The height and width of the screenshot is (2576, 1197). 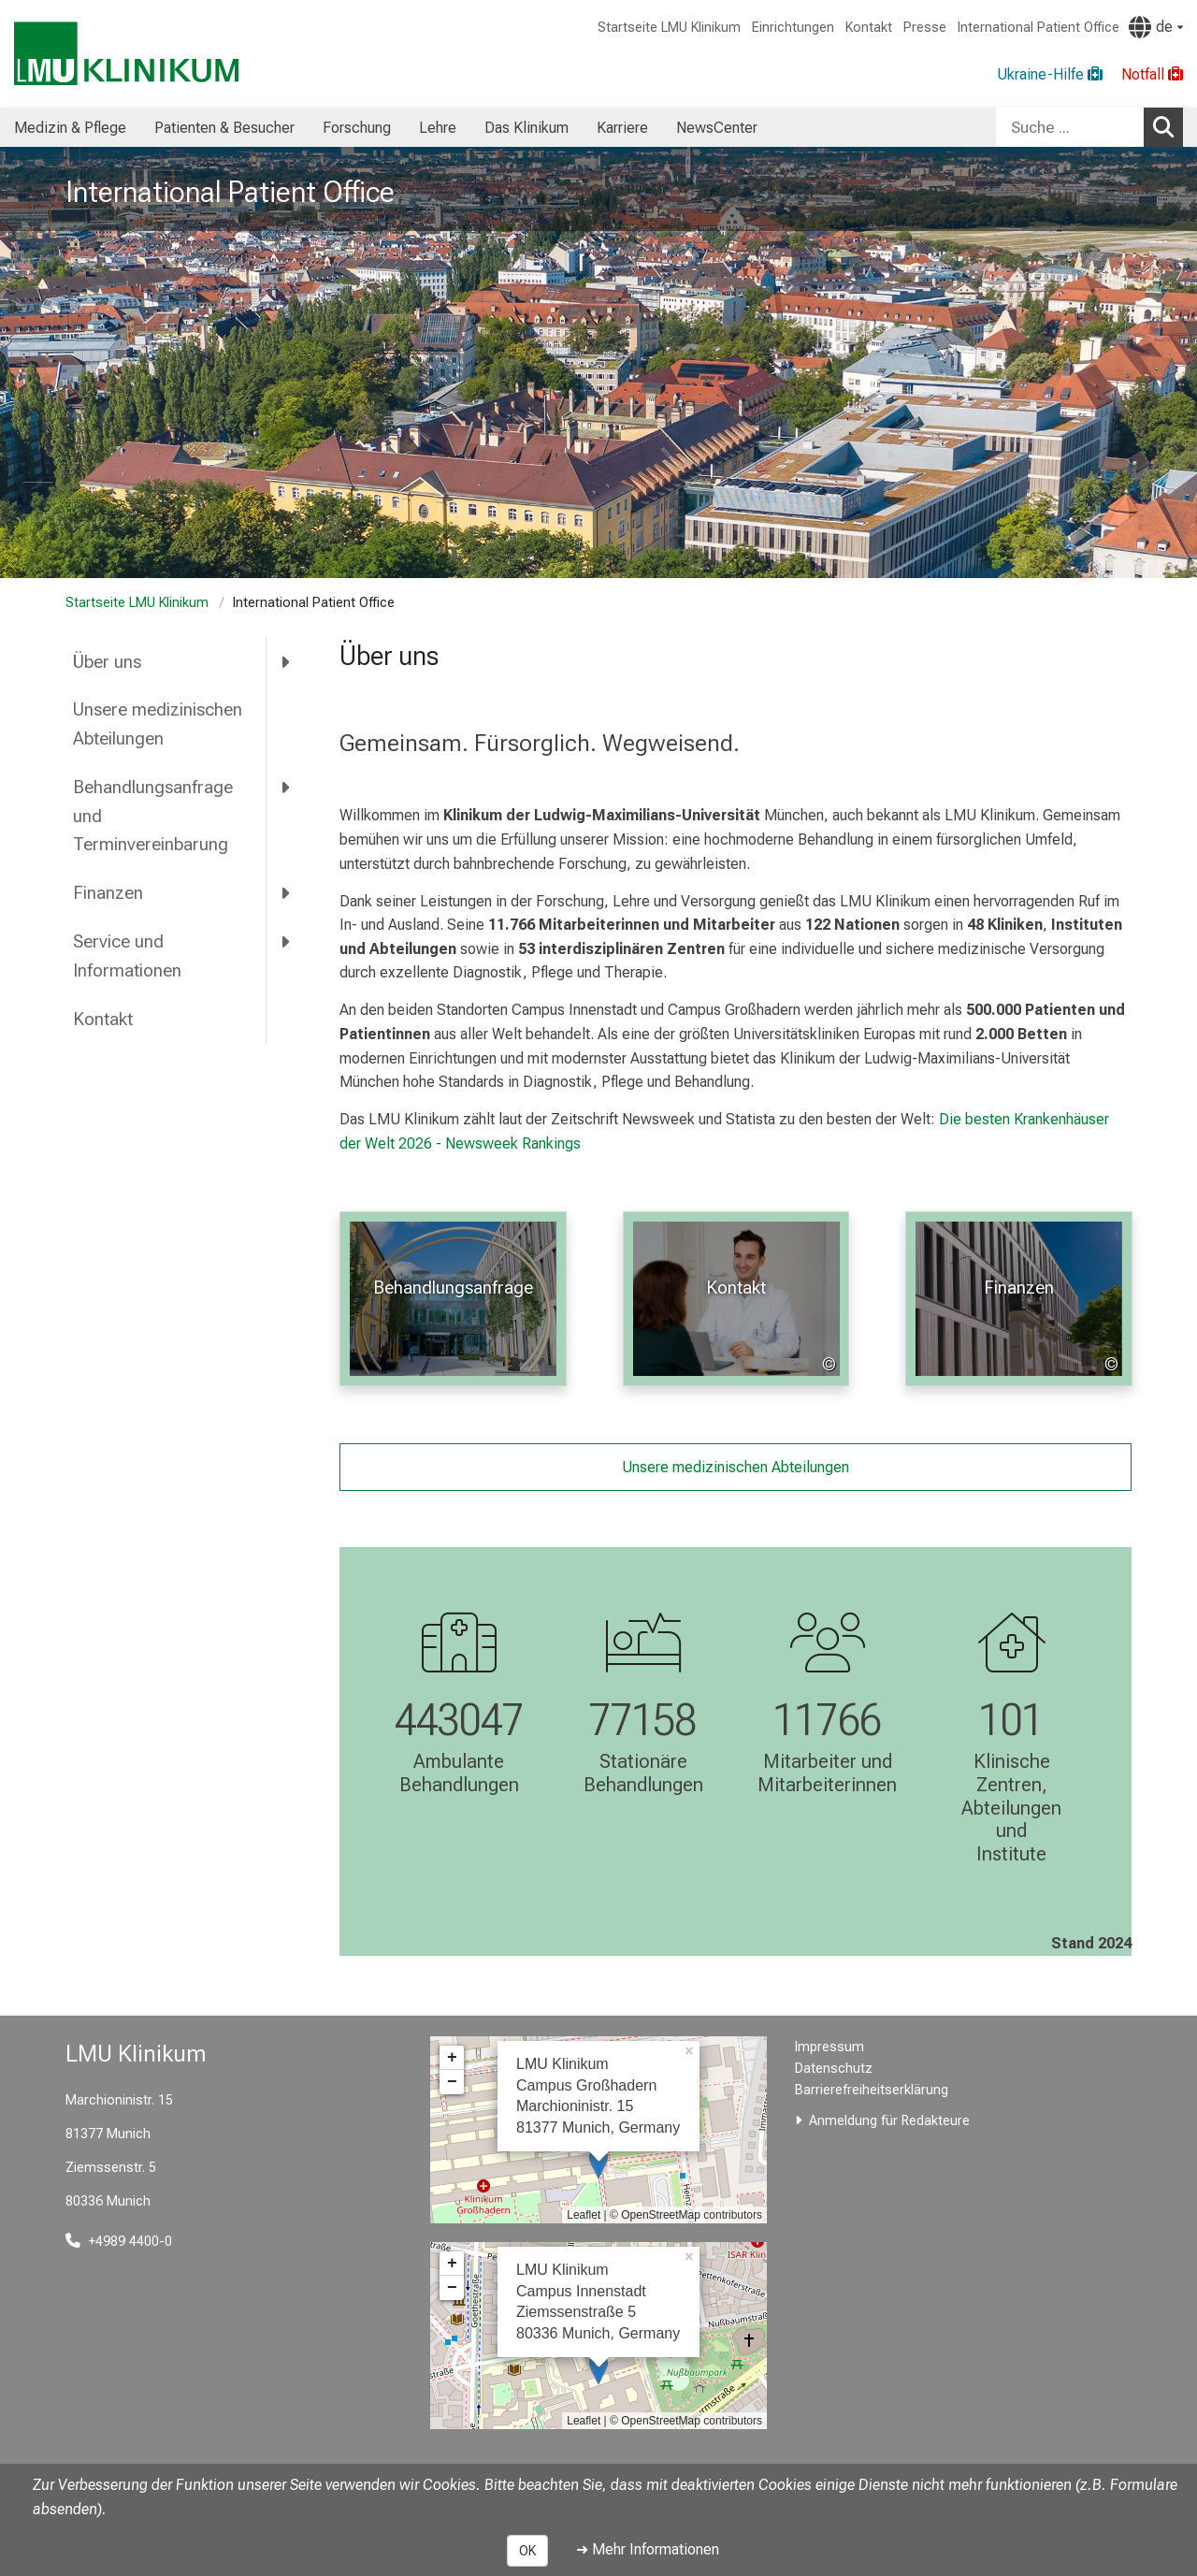 I want to click on Leaflet, so click(x=583, y=2214).